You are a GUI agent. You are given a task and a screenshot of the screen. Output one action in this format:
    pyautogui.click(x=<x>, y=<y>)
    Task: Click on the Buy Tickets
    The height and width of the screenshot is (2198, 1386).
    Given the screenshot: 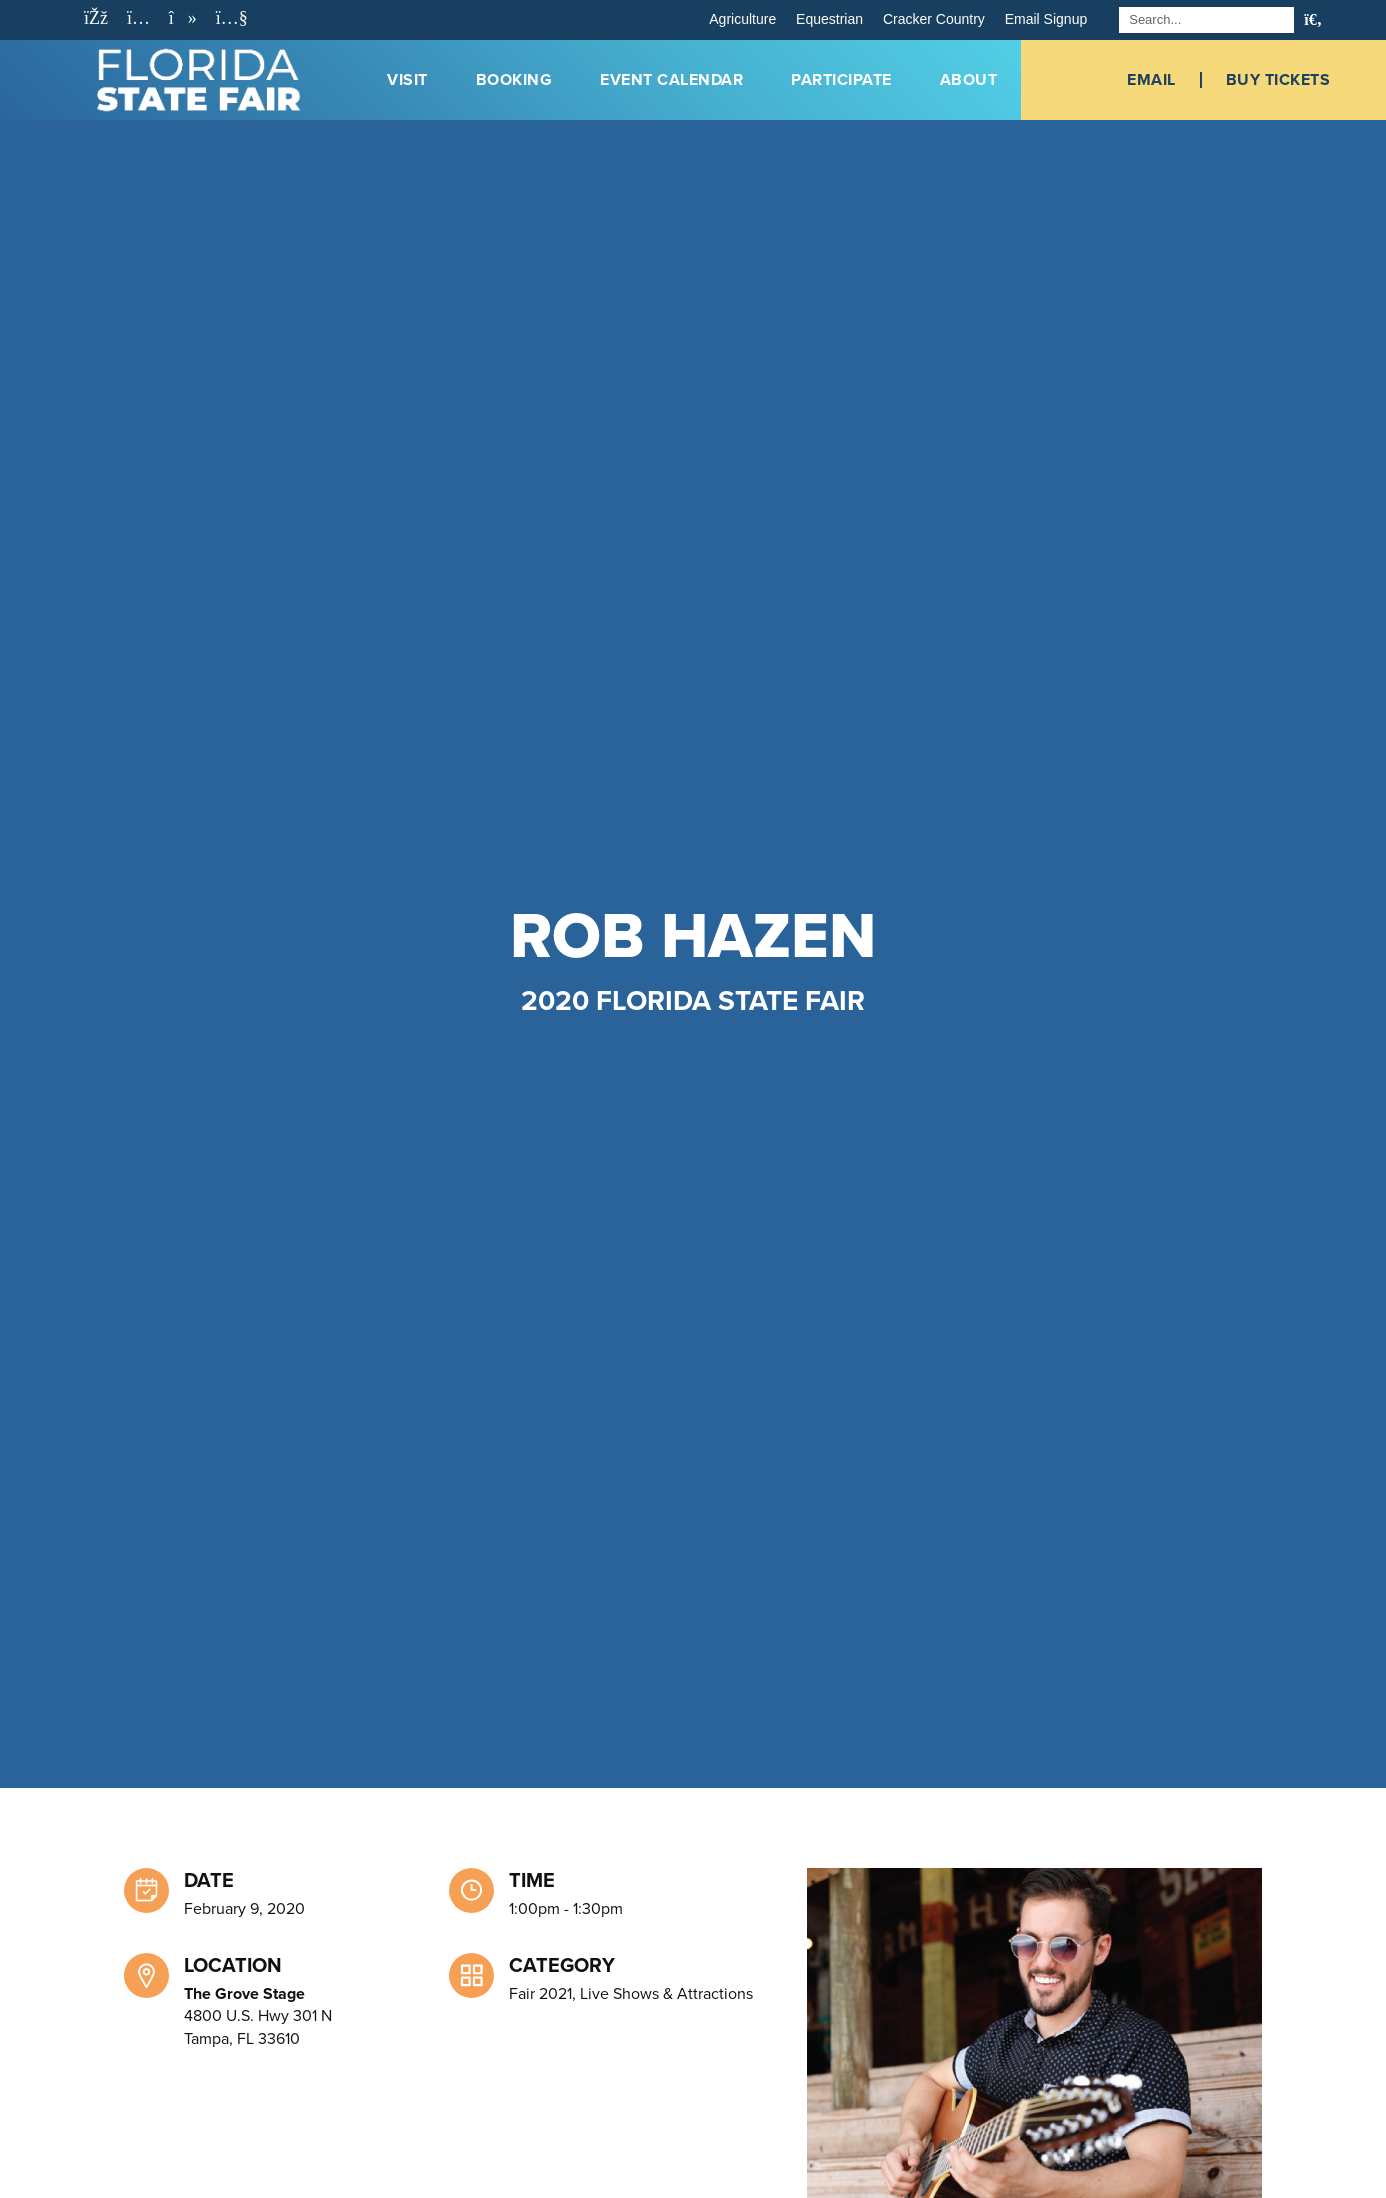 What is the action you would take?
    pyautogui.click(x=1278, y=80)
    